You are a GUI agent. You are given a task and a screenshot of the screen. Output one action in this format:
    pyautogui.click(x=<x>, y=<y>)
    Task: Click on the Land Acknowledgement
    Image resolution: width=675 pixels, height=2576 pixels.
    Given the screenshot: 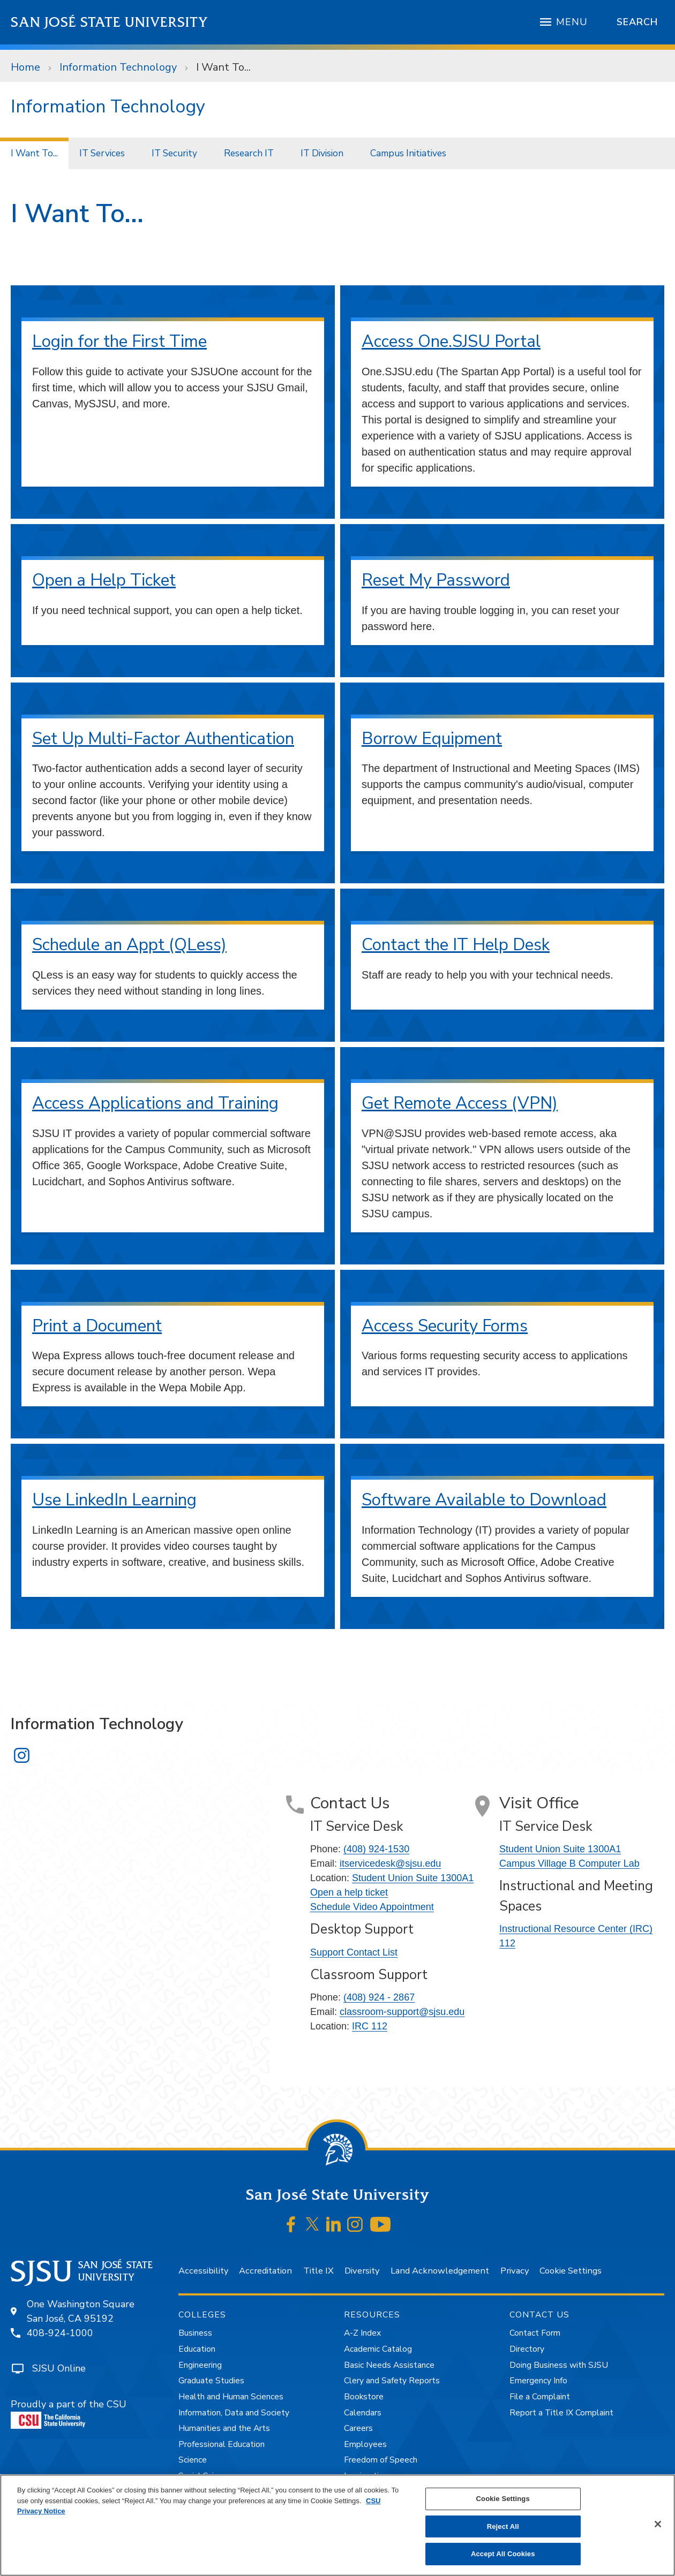 What is the action you would take?
    pyautogui.click(x=440, y=2270)
    